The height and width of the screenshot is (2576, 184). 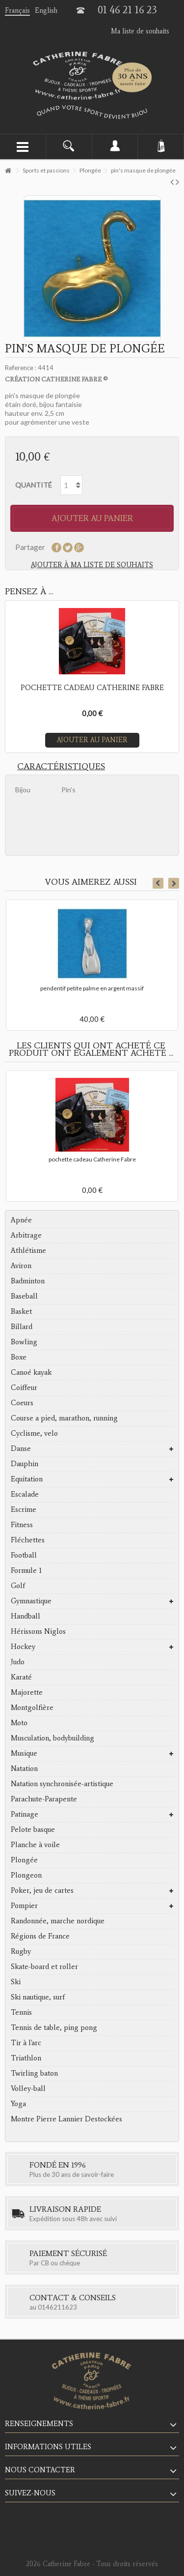 I want to click on Planche à voile, so click(x=35, y=1844).